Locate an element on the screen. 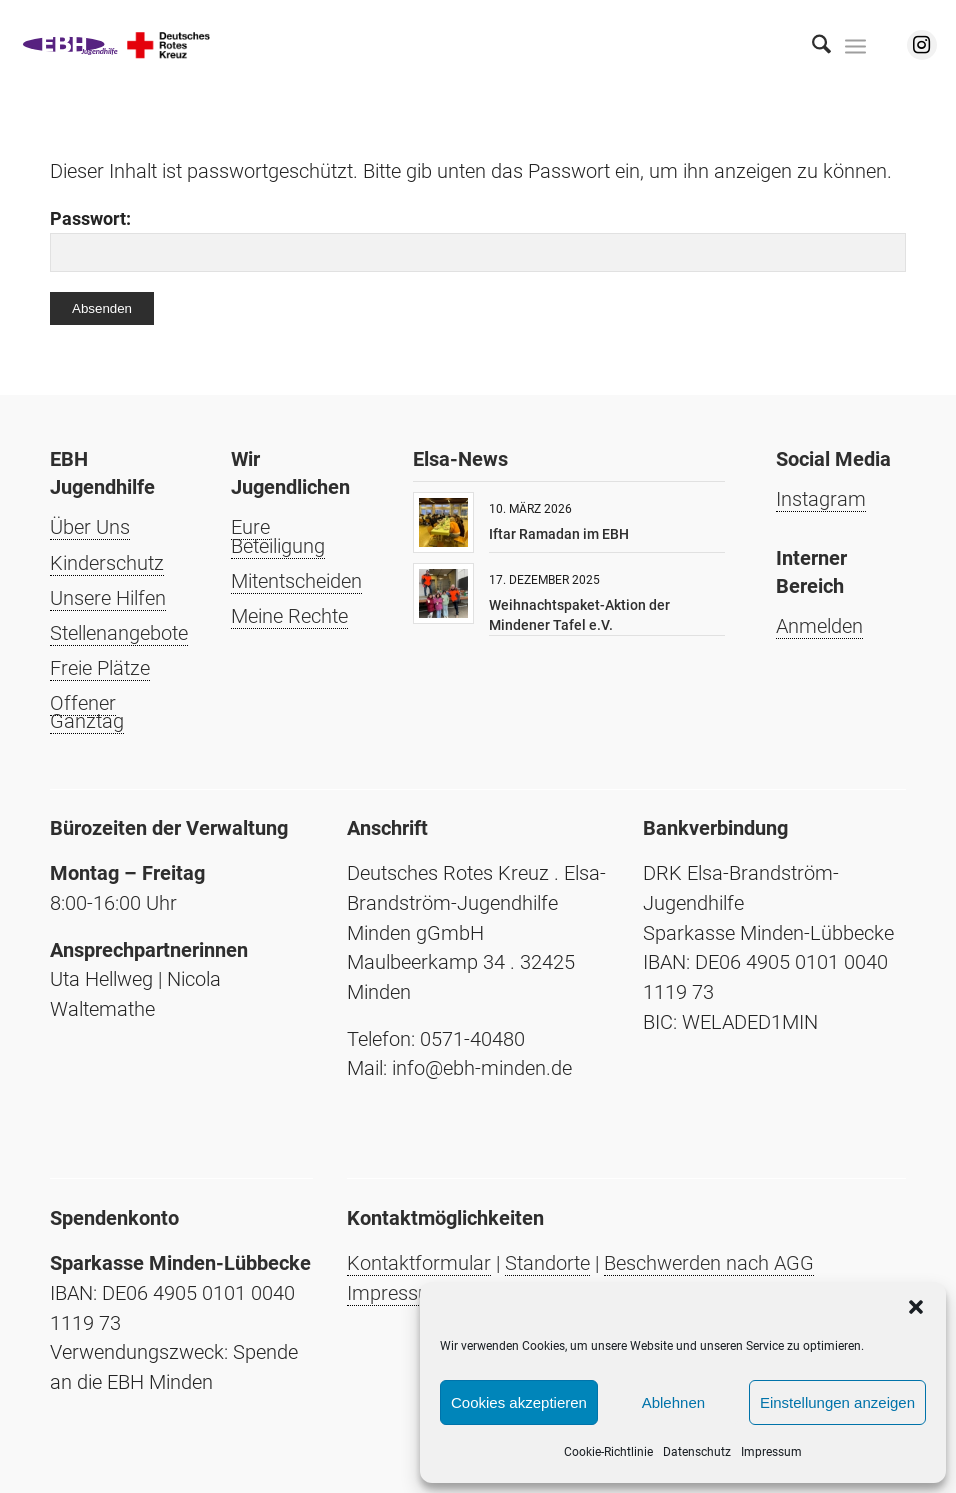  Mitentscheiden is located at coordinates (296, 581).